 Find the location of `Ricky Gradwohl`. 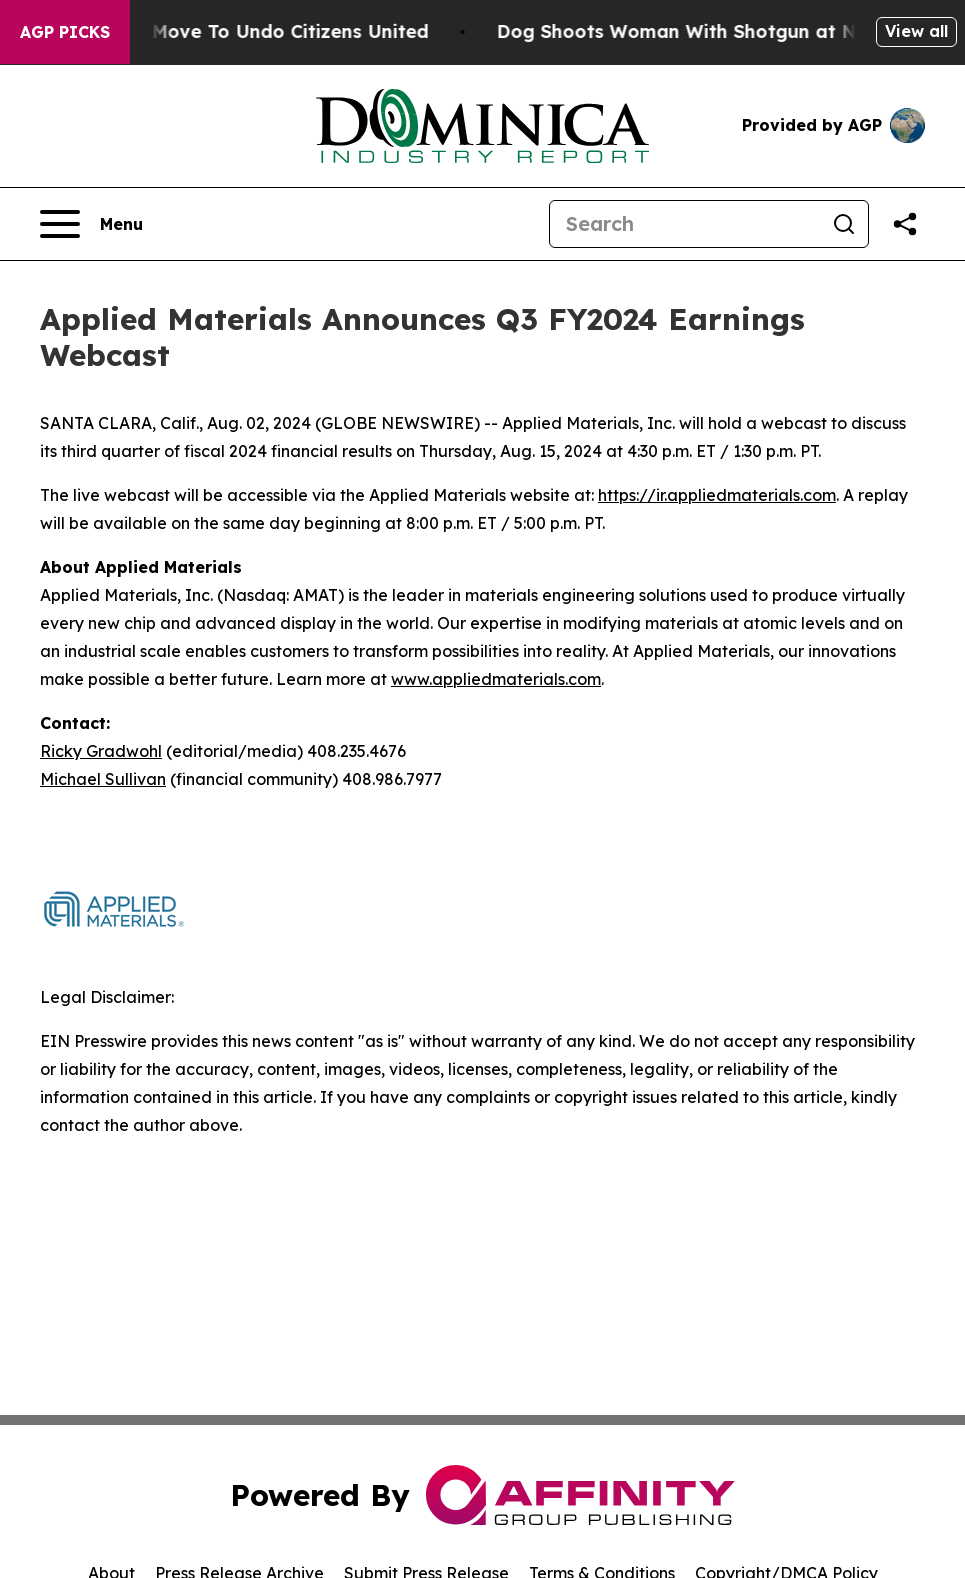

Ricky Gradwohl is located at coordinates (101, 751).